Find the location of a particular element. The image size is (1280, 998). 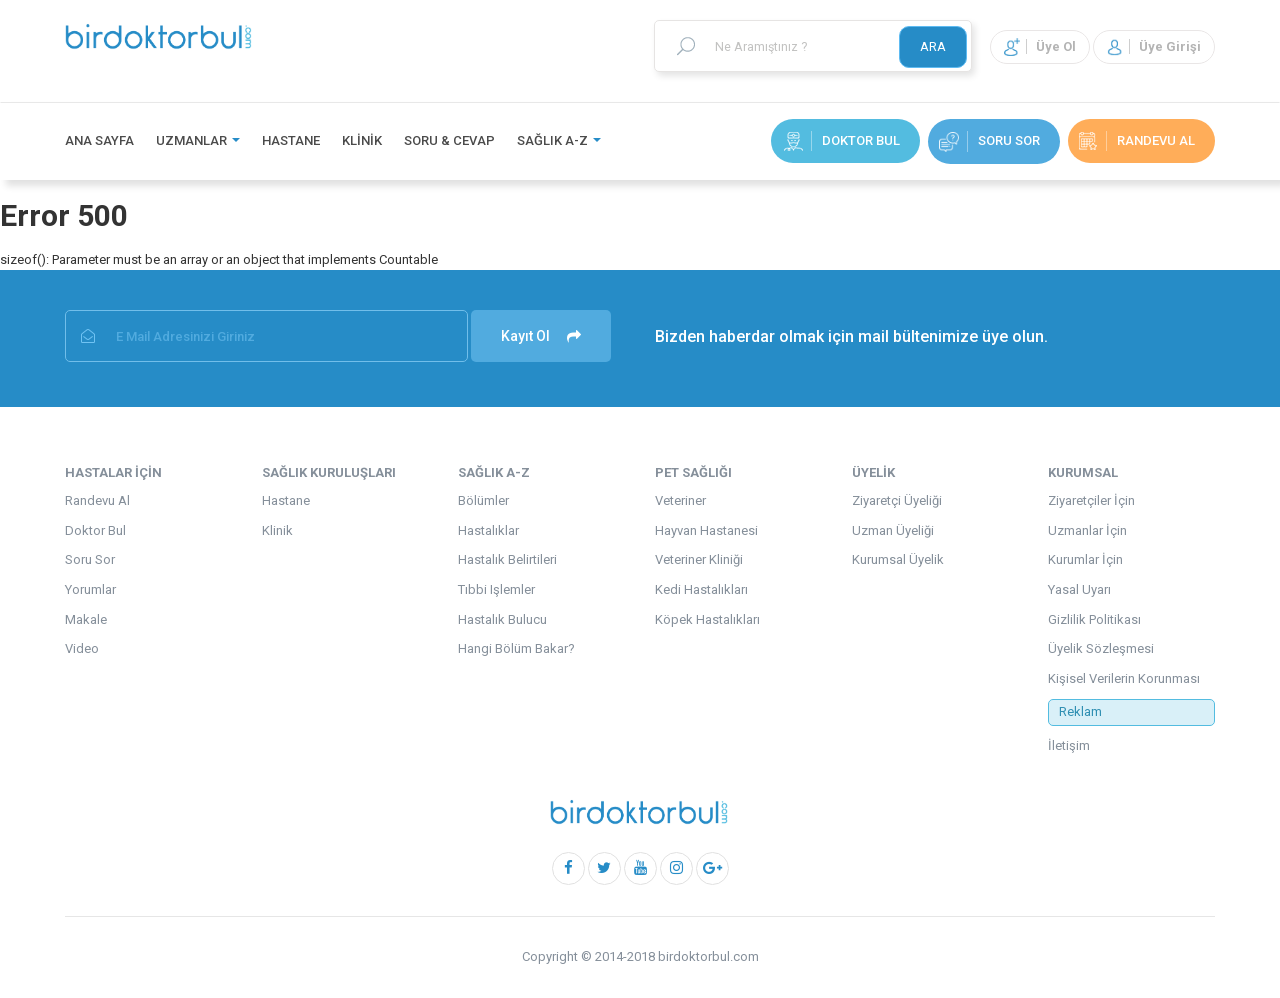

Hayvan Hastanesi is located at coordinates (706, 530).